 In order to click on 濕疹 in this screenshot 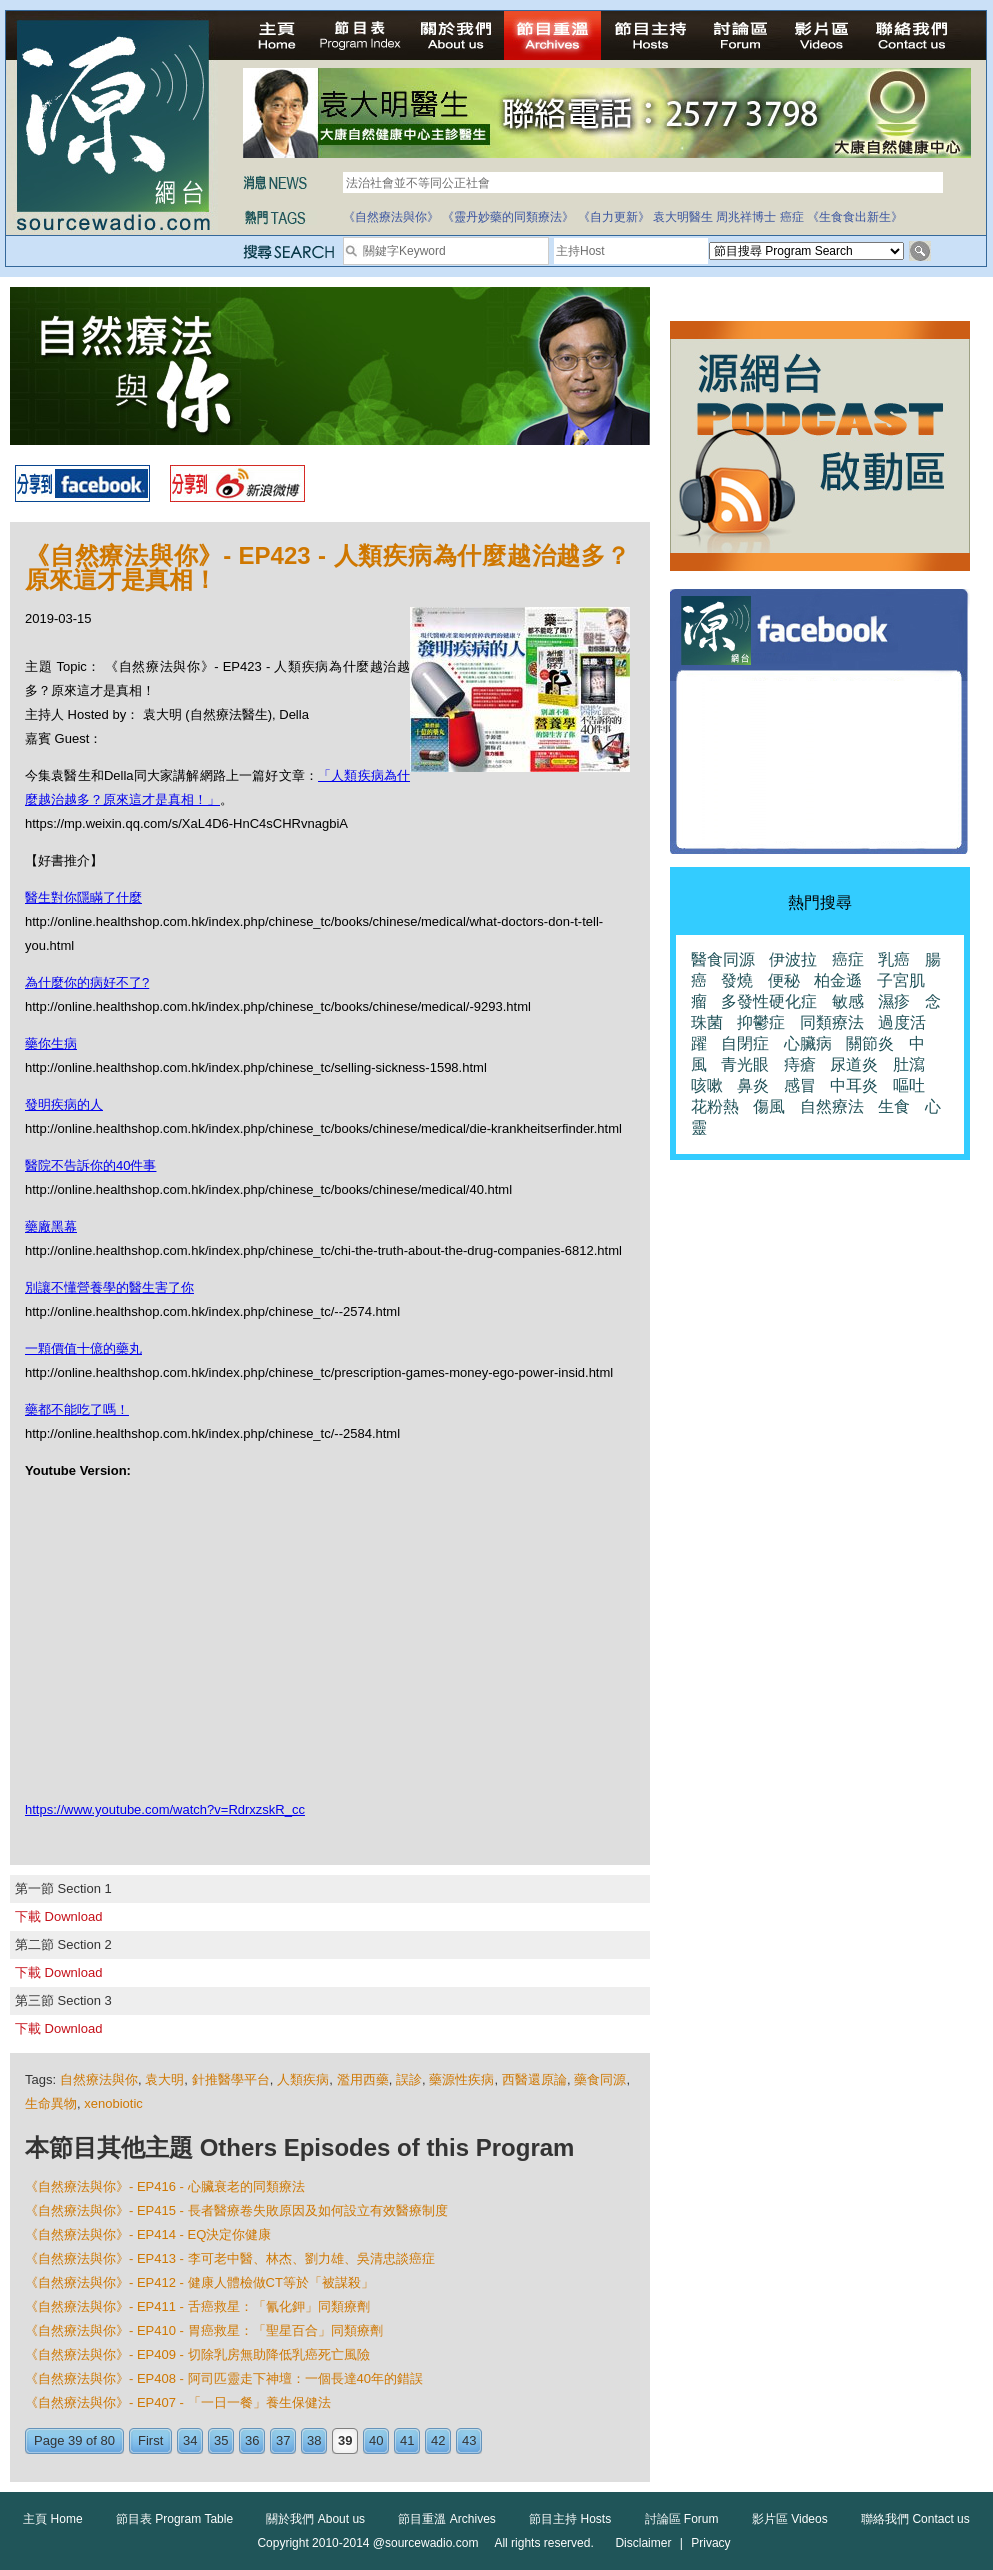, I will do `click(894, 1001)`.